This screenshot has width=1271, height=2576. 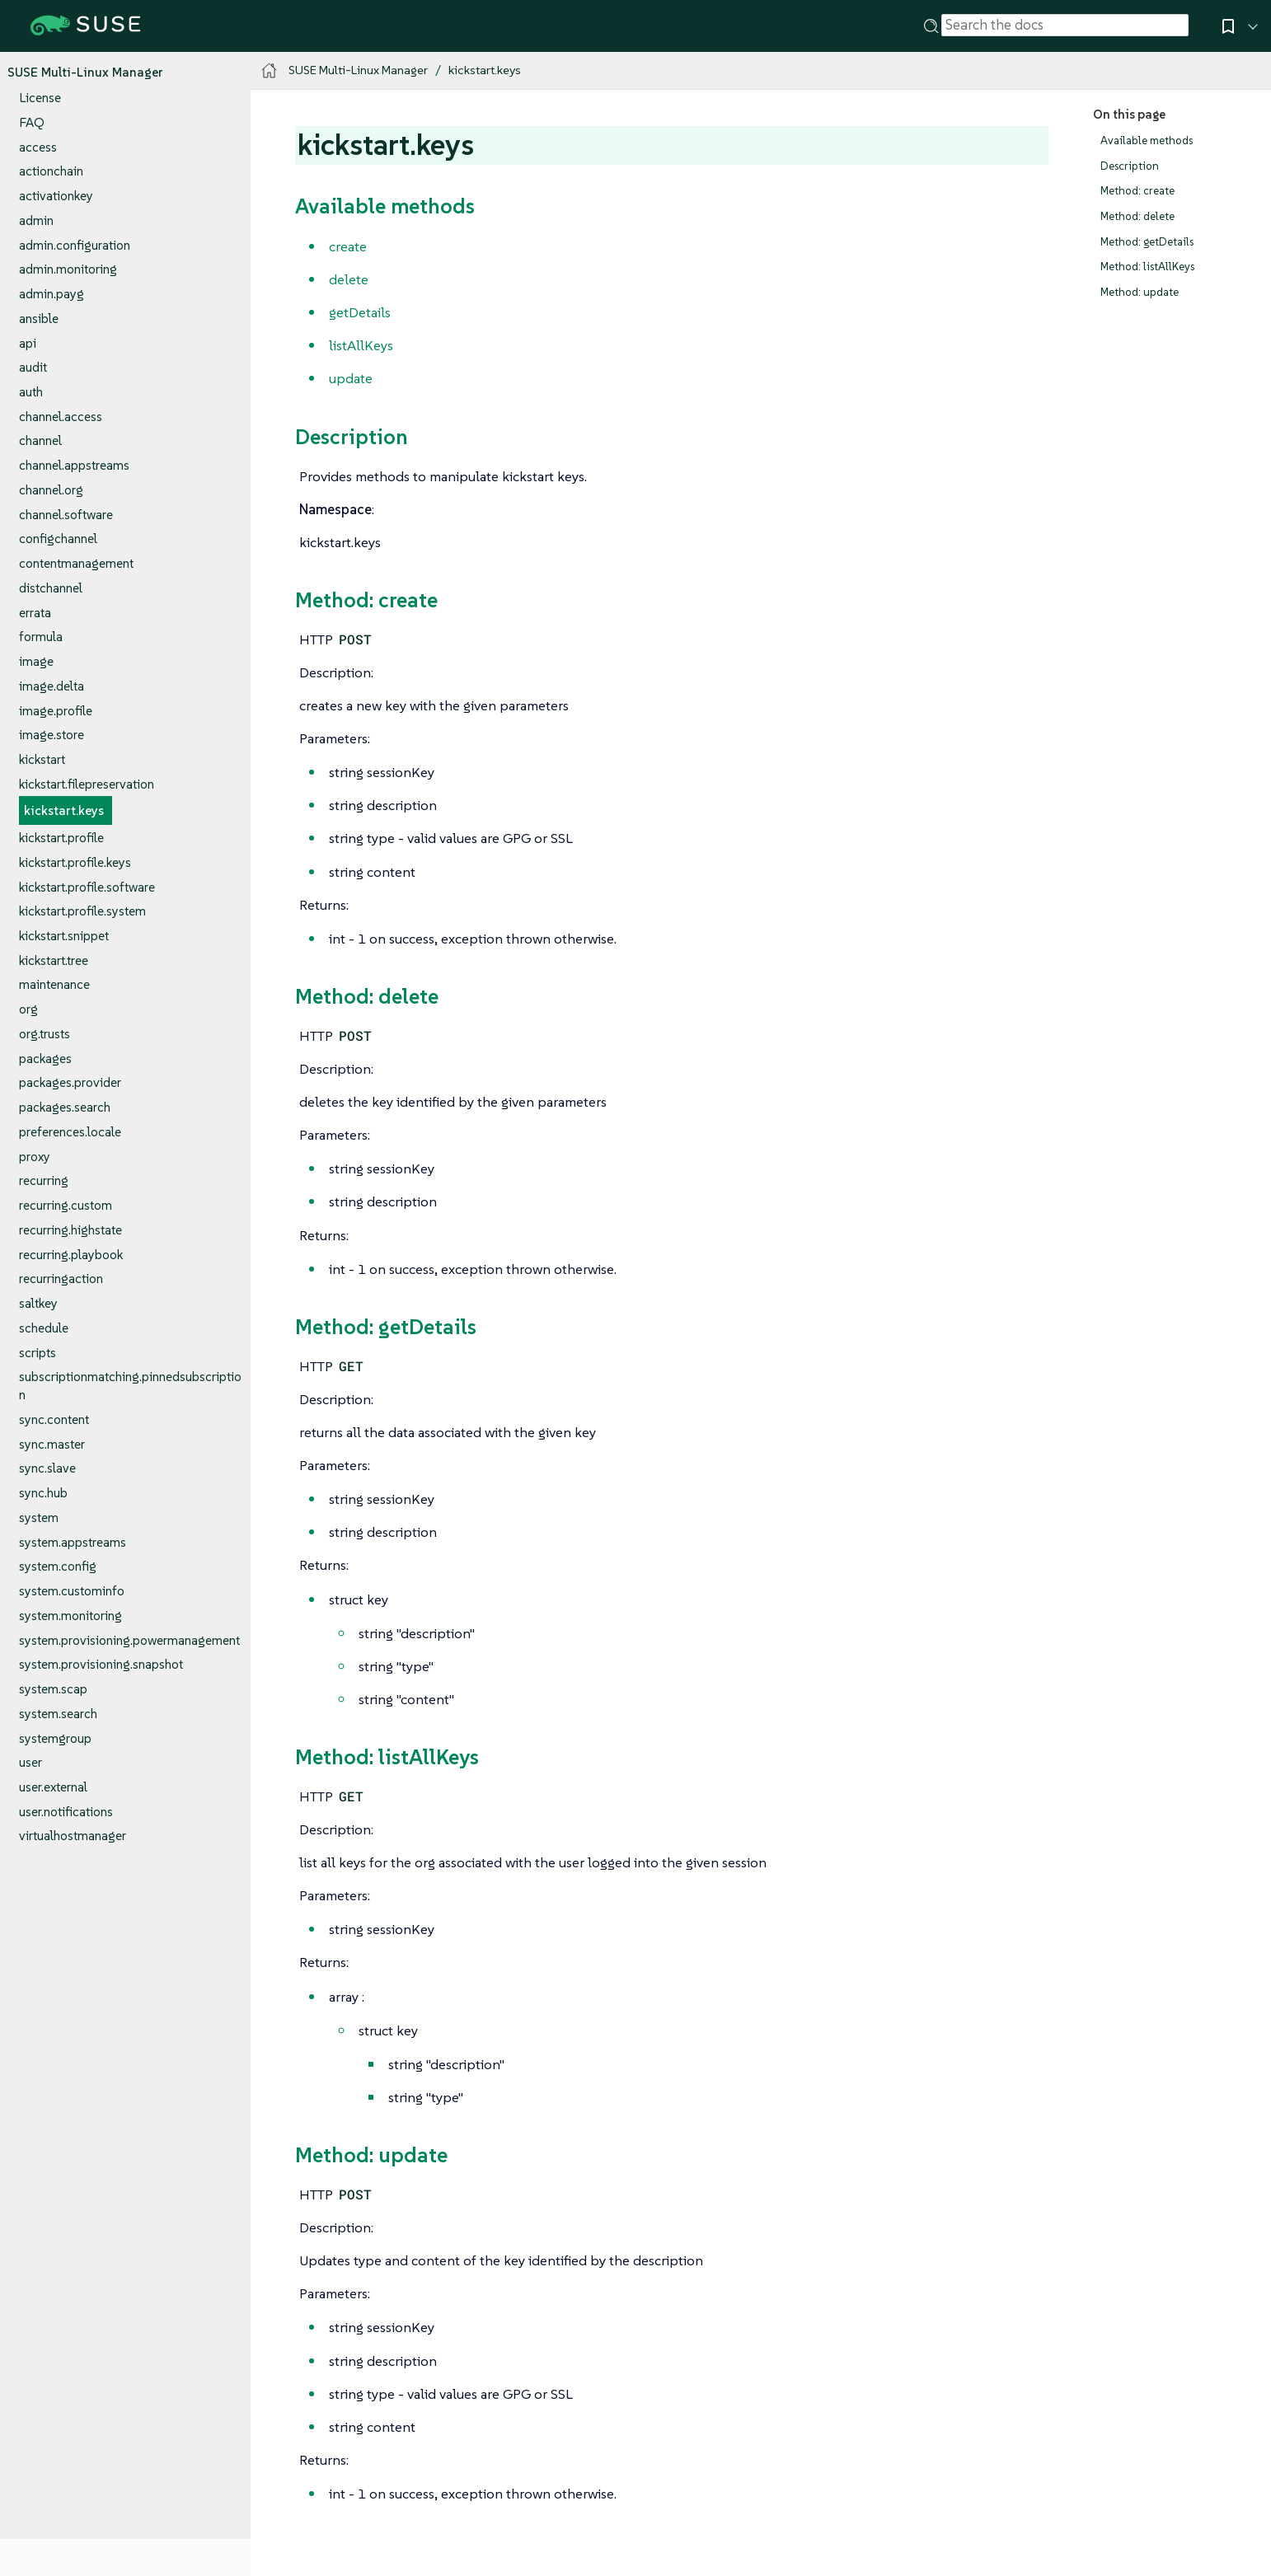 I want to click on system.config, so click(x=57, y=1566).